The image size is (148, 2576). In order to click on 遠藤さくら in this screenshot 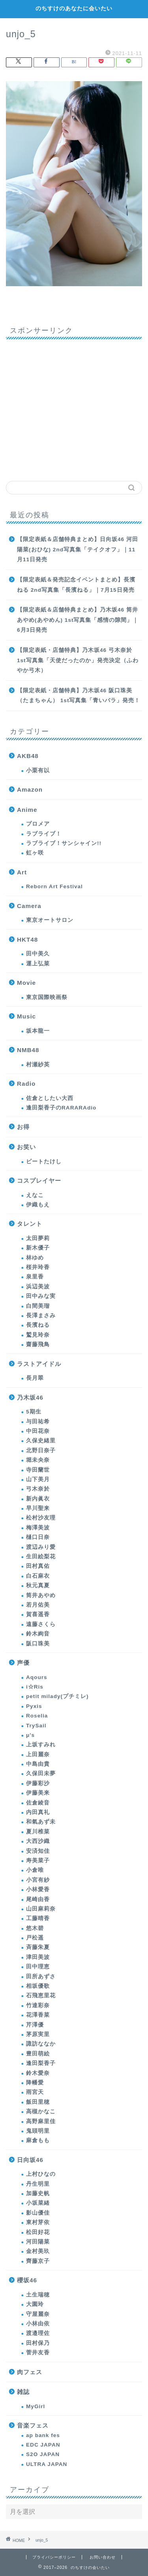, I will do `click(41, 1624)`.